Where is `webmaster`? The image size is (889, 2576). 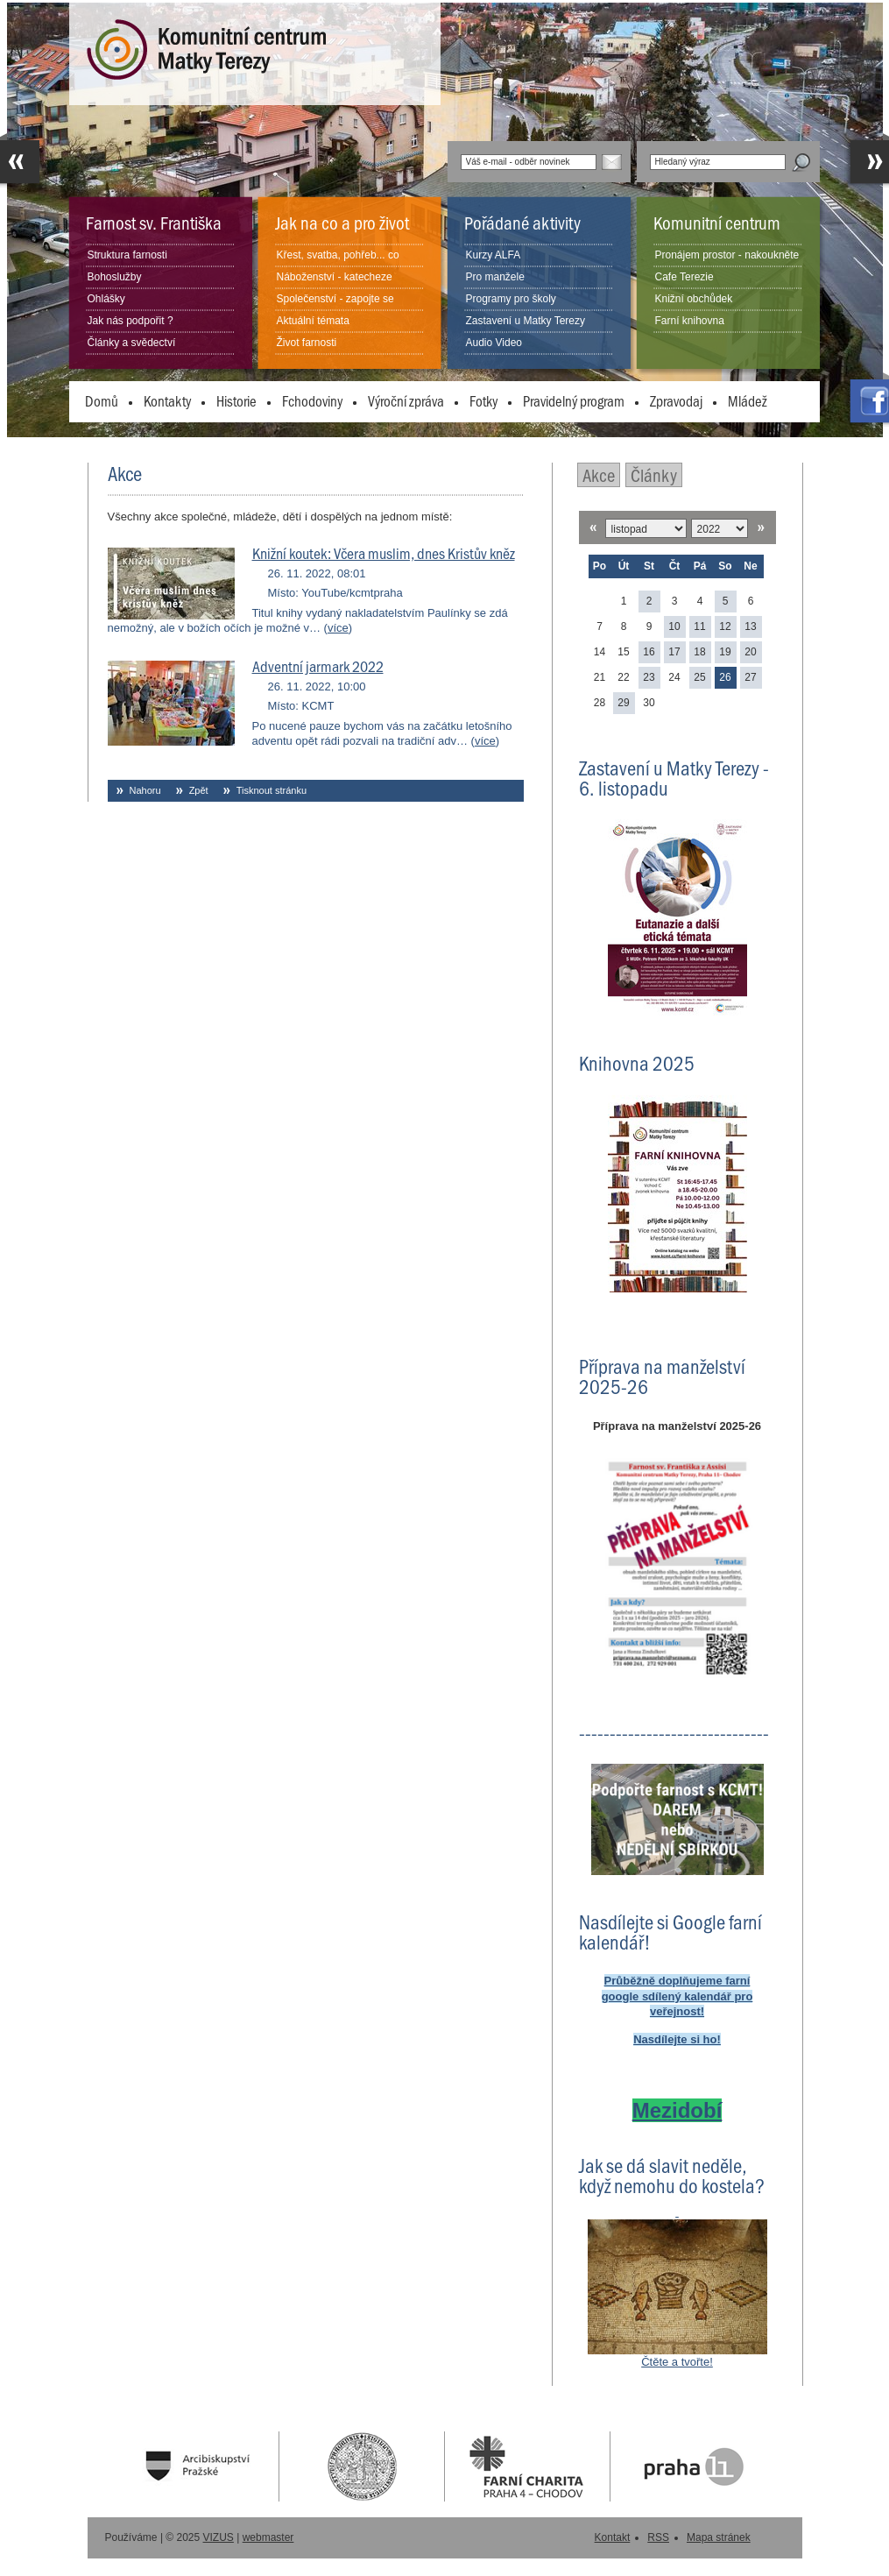 webmaster is located at coordinates (268, 2537).